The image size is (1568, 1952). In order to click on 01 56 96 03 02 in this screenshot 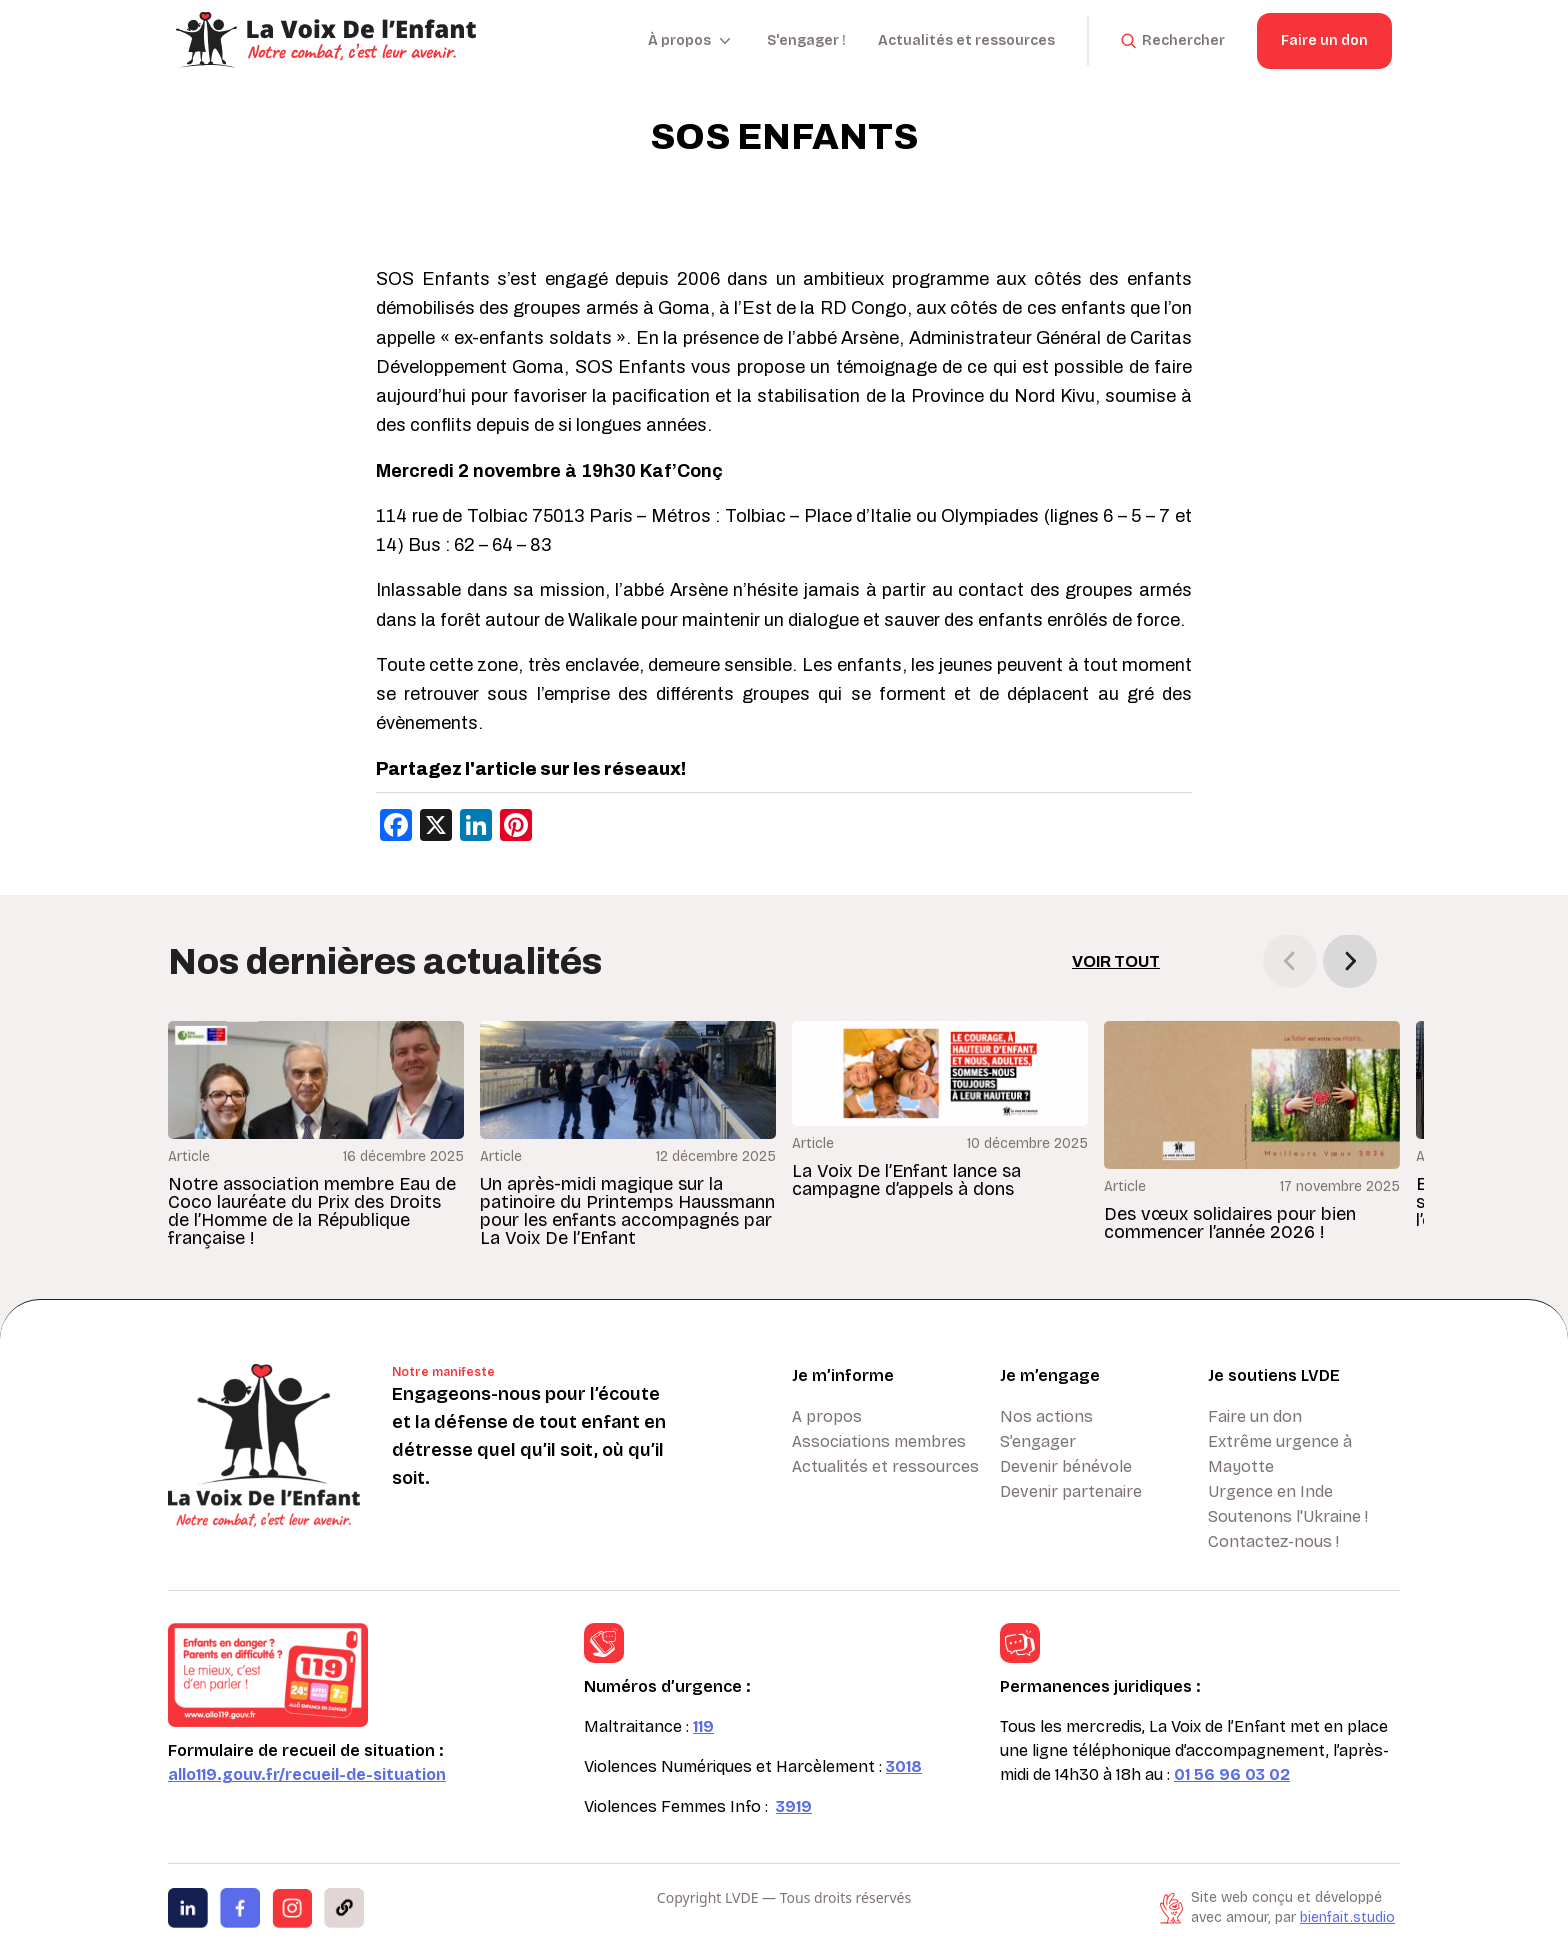, I will do `click(1232, 1774)`.